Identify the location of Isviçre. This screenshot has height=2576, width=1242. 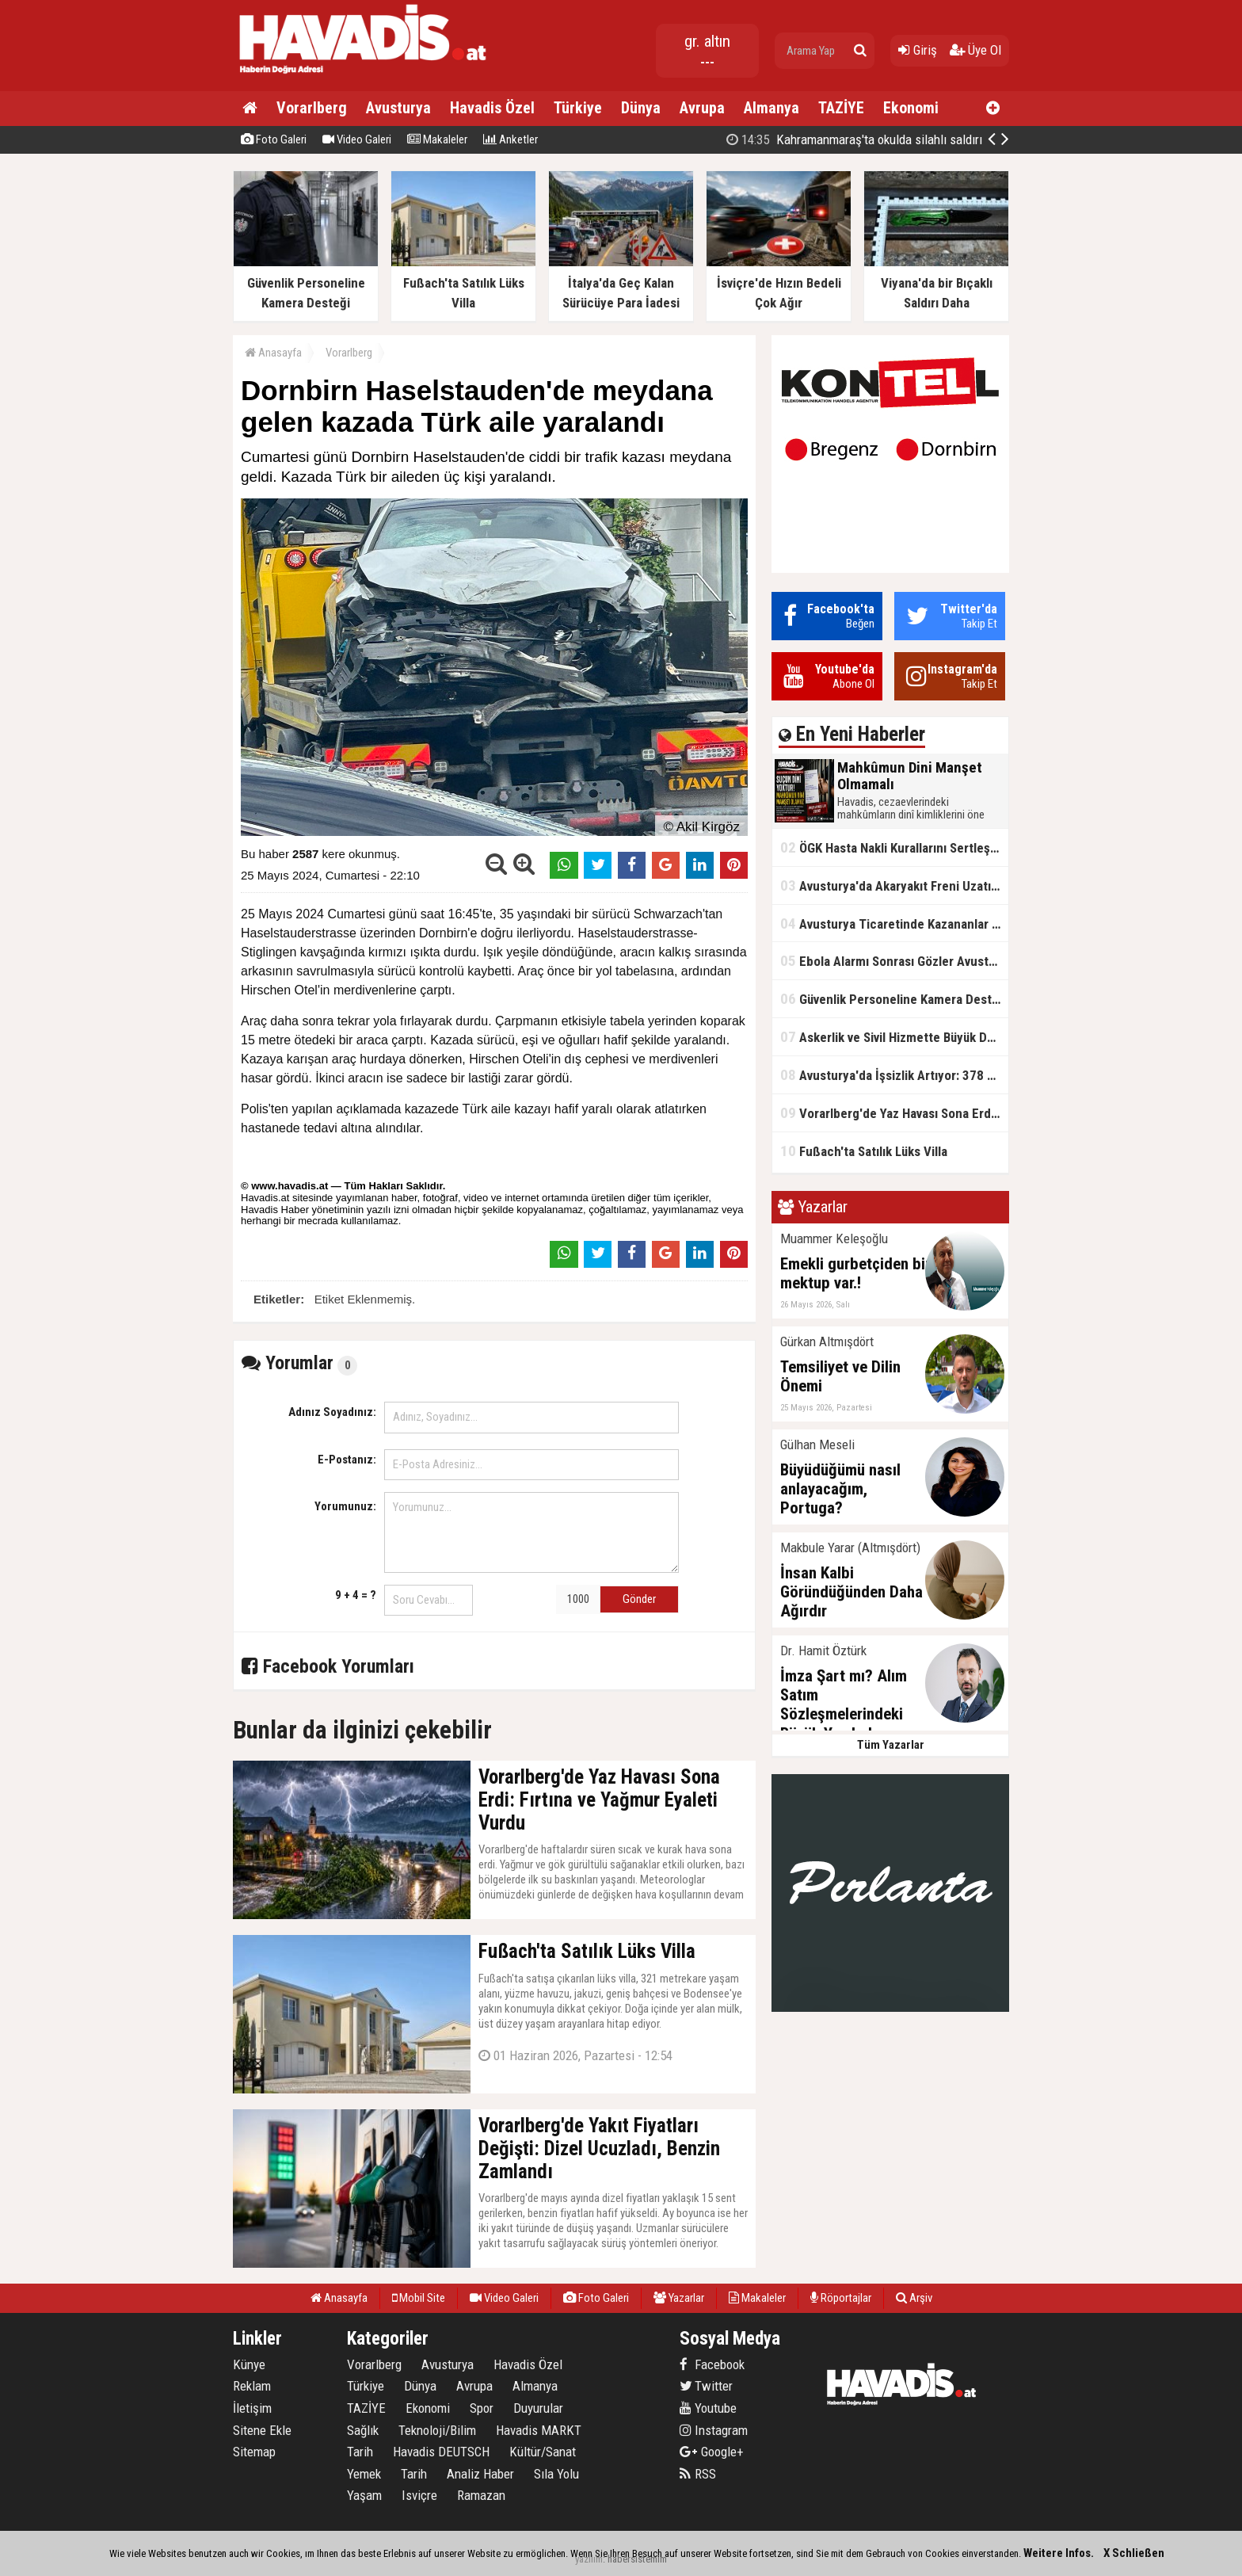
(419, 2495).